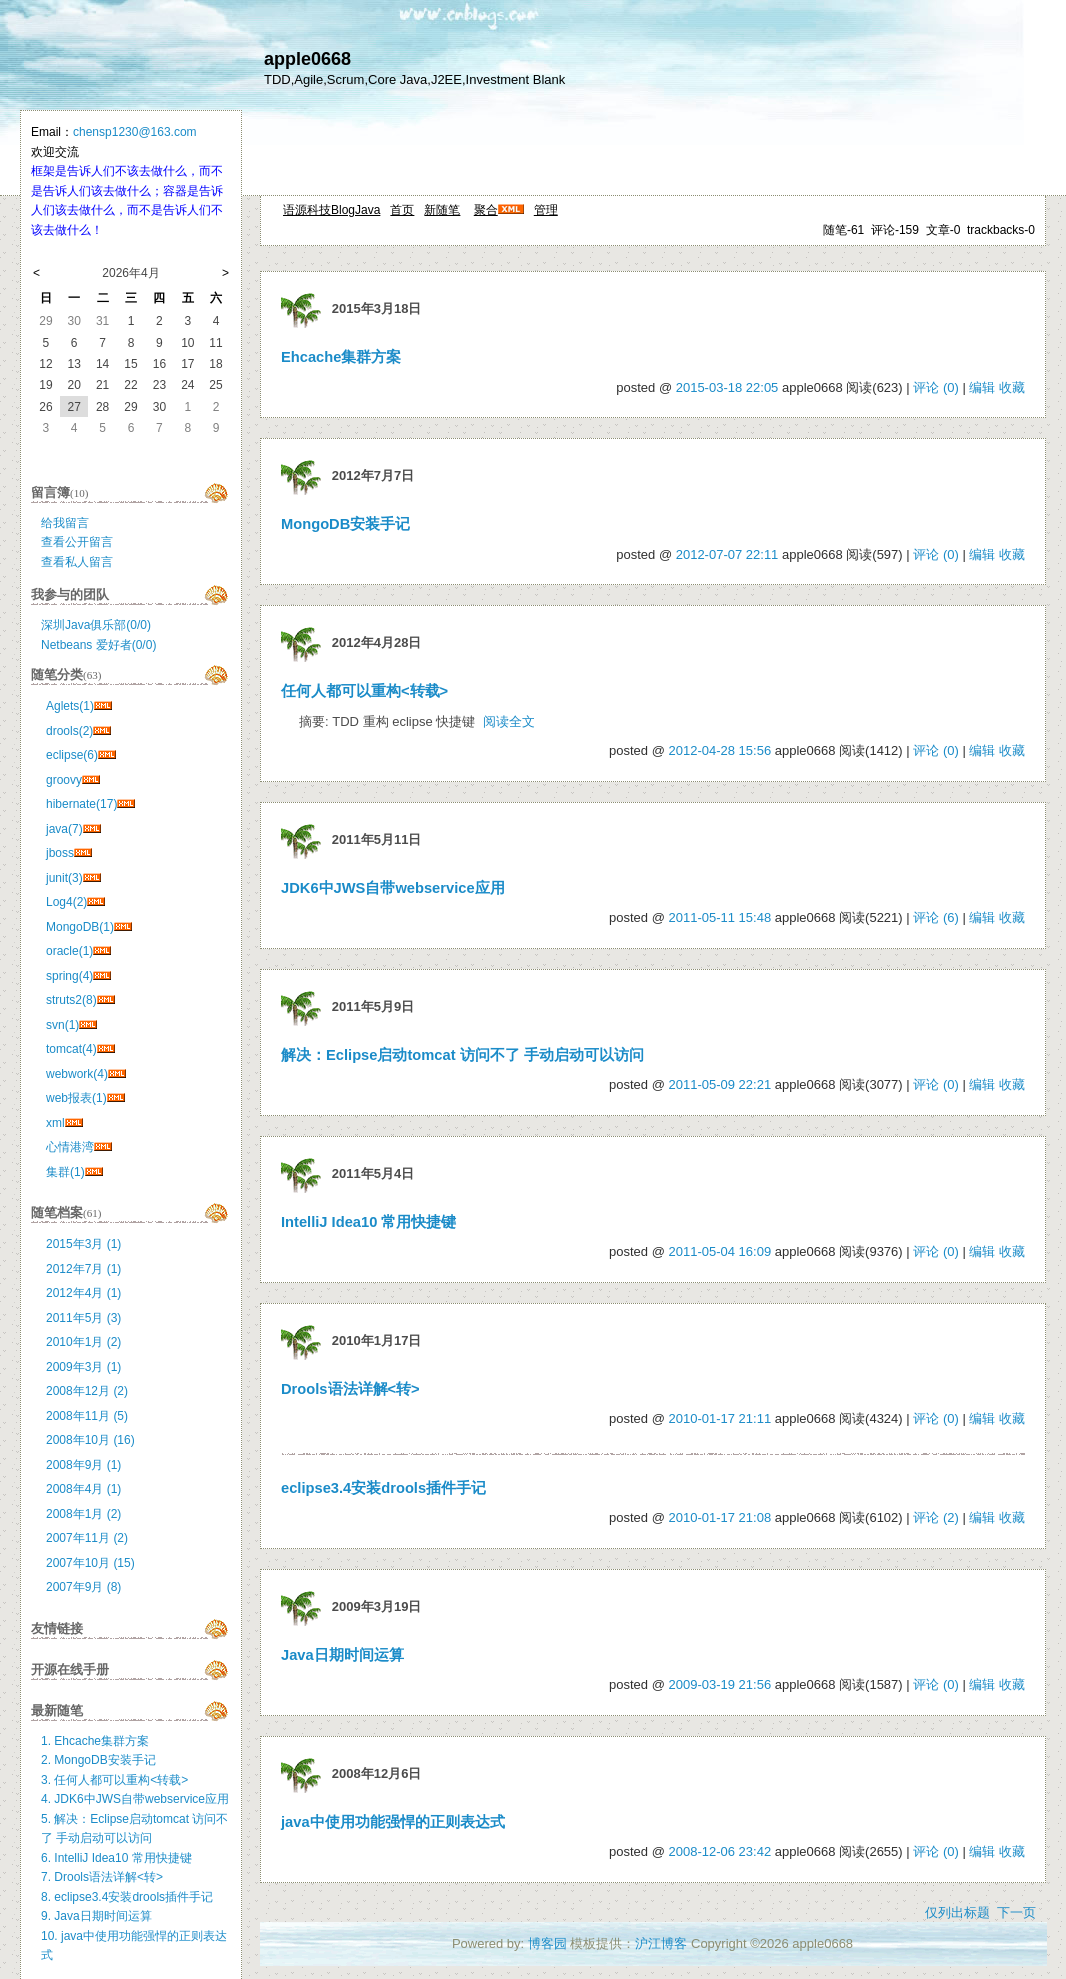 The image size is (1066, 1979). Describe the element at coordinates (341, 357) in the screenshot. I see `Ehcache集群方案` at that location.